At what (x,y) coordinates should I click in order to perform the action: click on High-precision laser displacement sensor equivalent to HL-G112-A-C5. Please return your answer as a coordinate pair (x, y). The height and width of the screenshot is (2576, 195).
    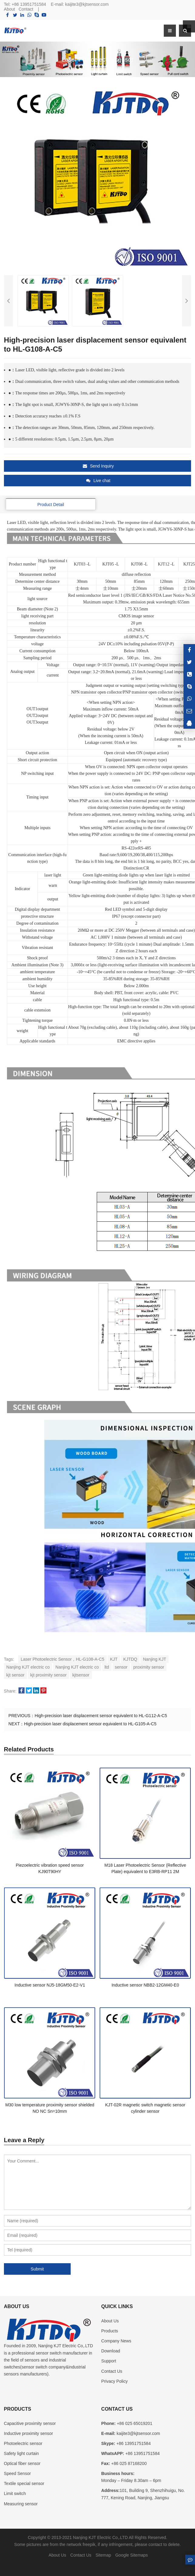
    Looking at the image, I should click on (101, 1715).